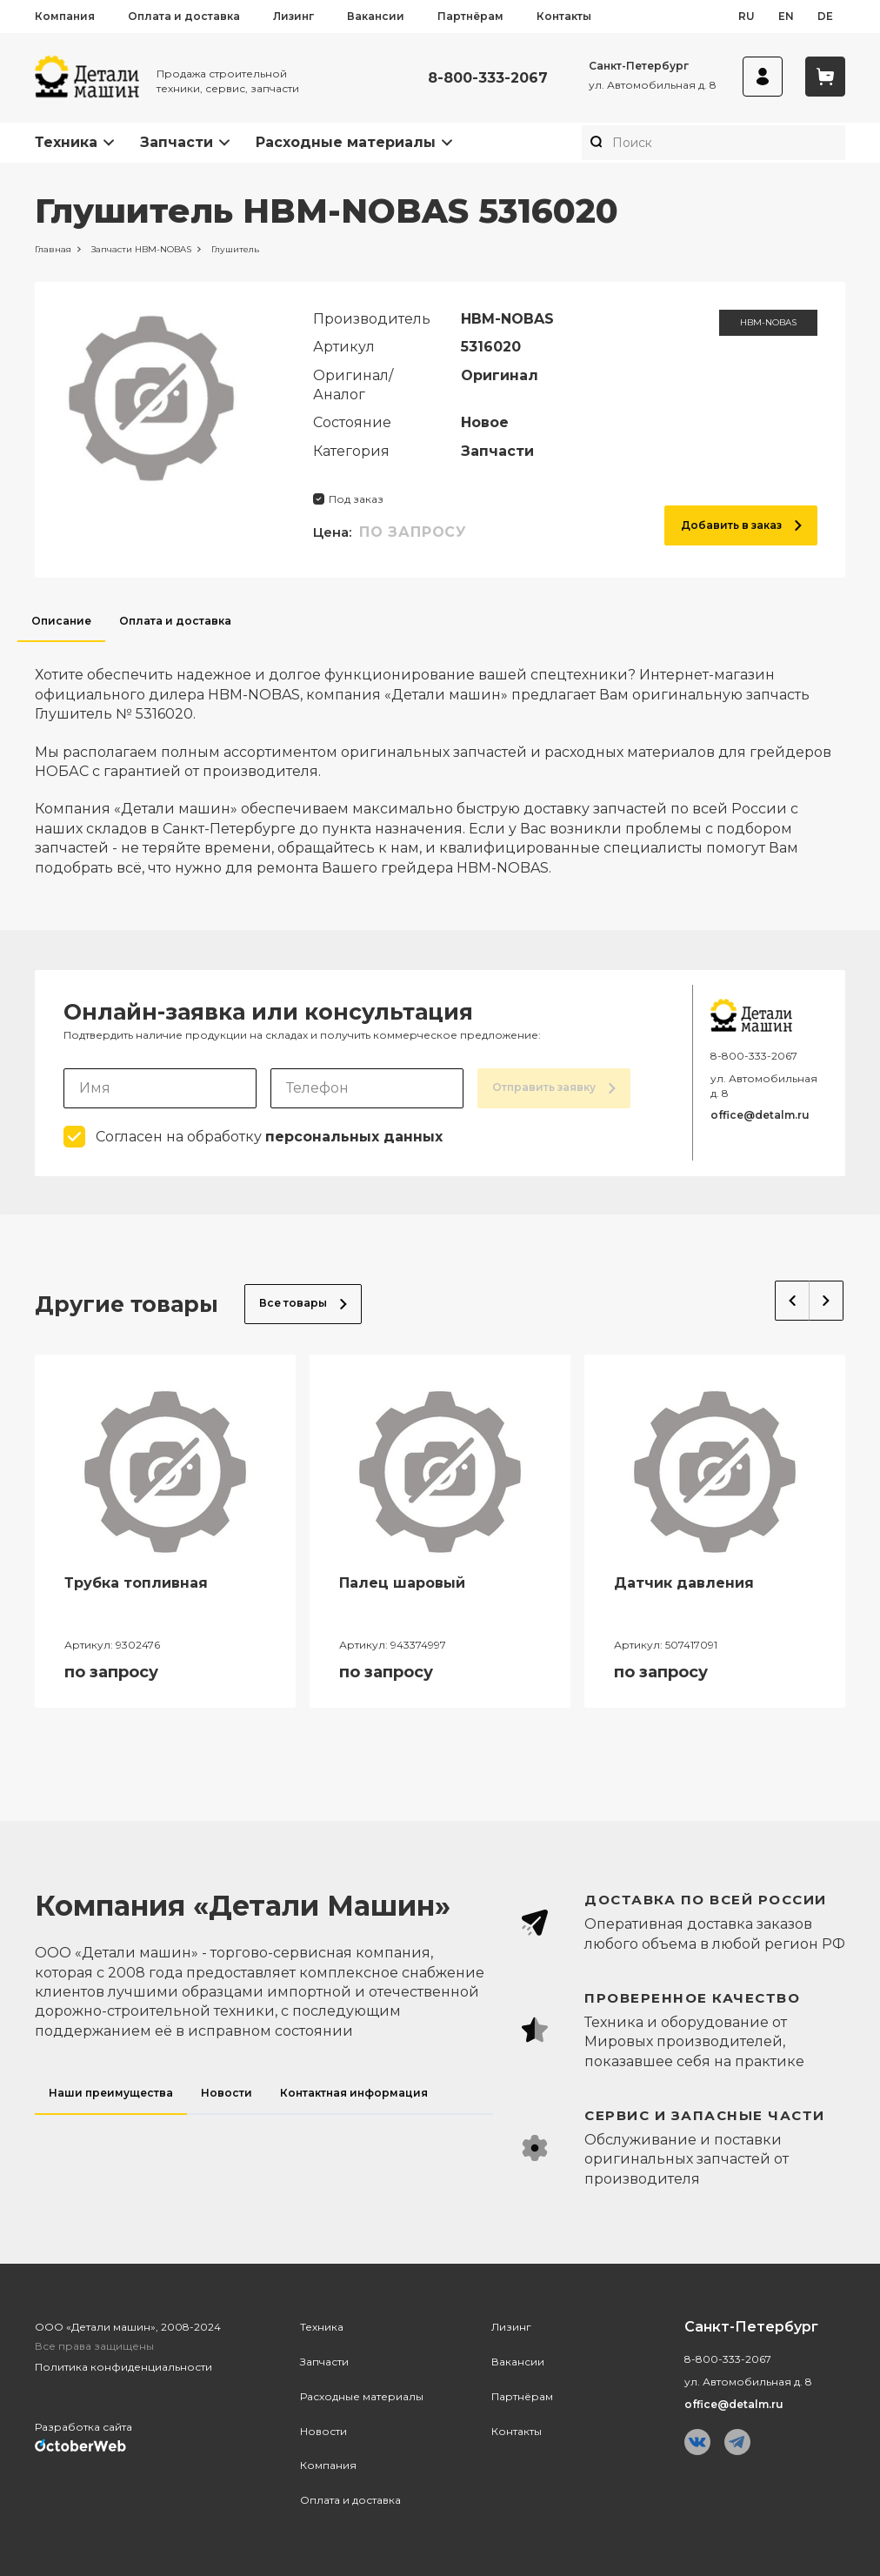 The image size is (880, 2576). I want to click on Вакансии, so click(375, 16).